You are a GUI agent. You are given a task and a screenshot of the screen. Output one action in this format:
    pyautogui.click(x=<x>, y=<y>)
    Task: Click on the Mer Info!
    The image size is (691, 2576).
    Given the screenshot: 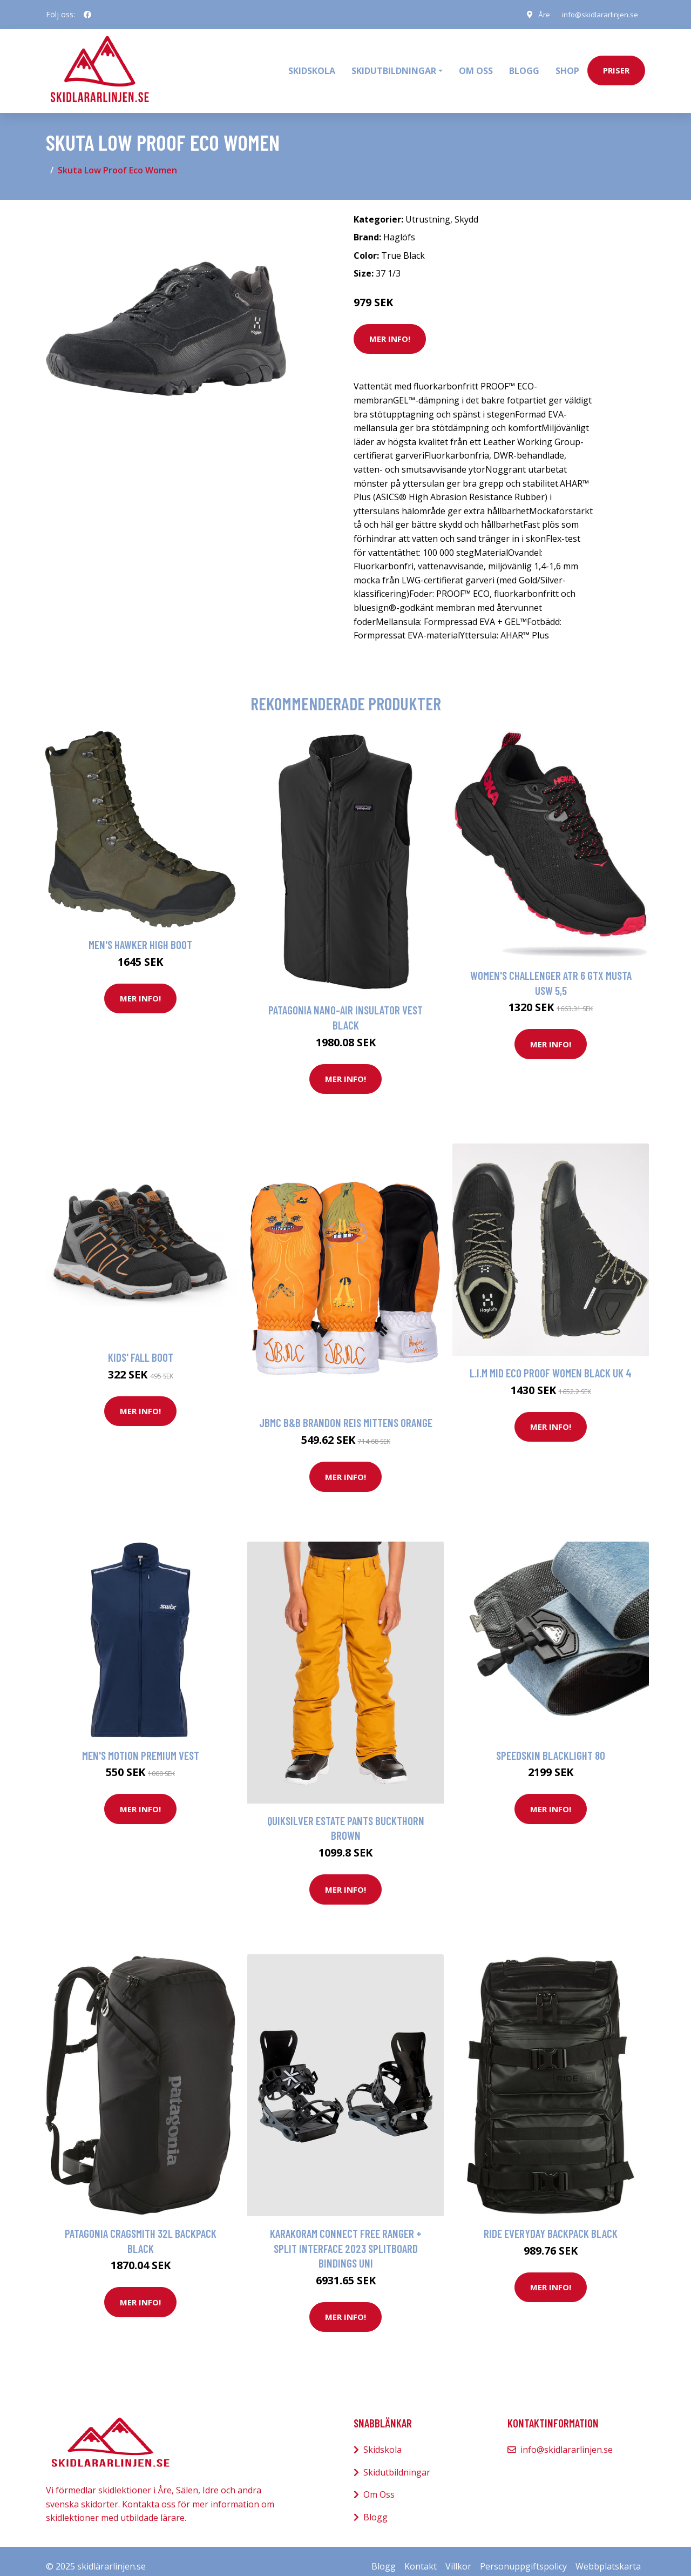 What is the action you would take?
    pyautogui.click(x=389, y=328)
    